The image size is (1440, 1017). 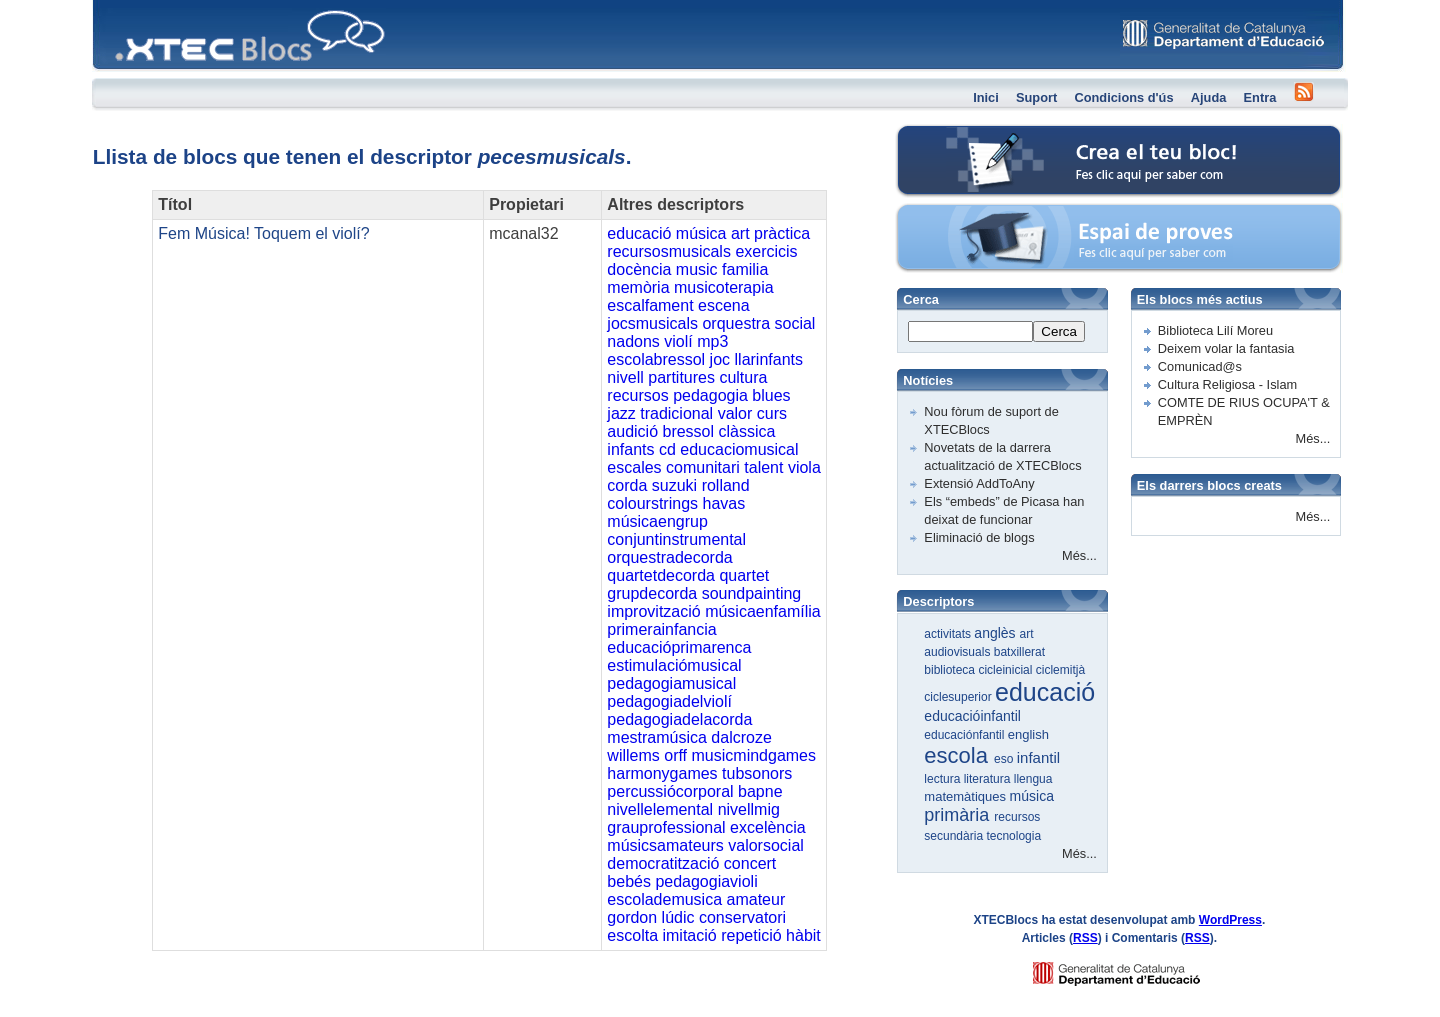 I want to click on bressol, so click(x=688, y=431).